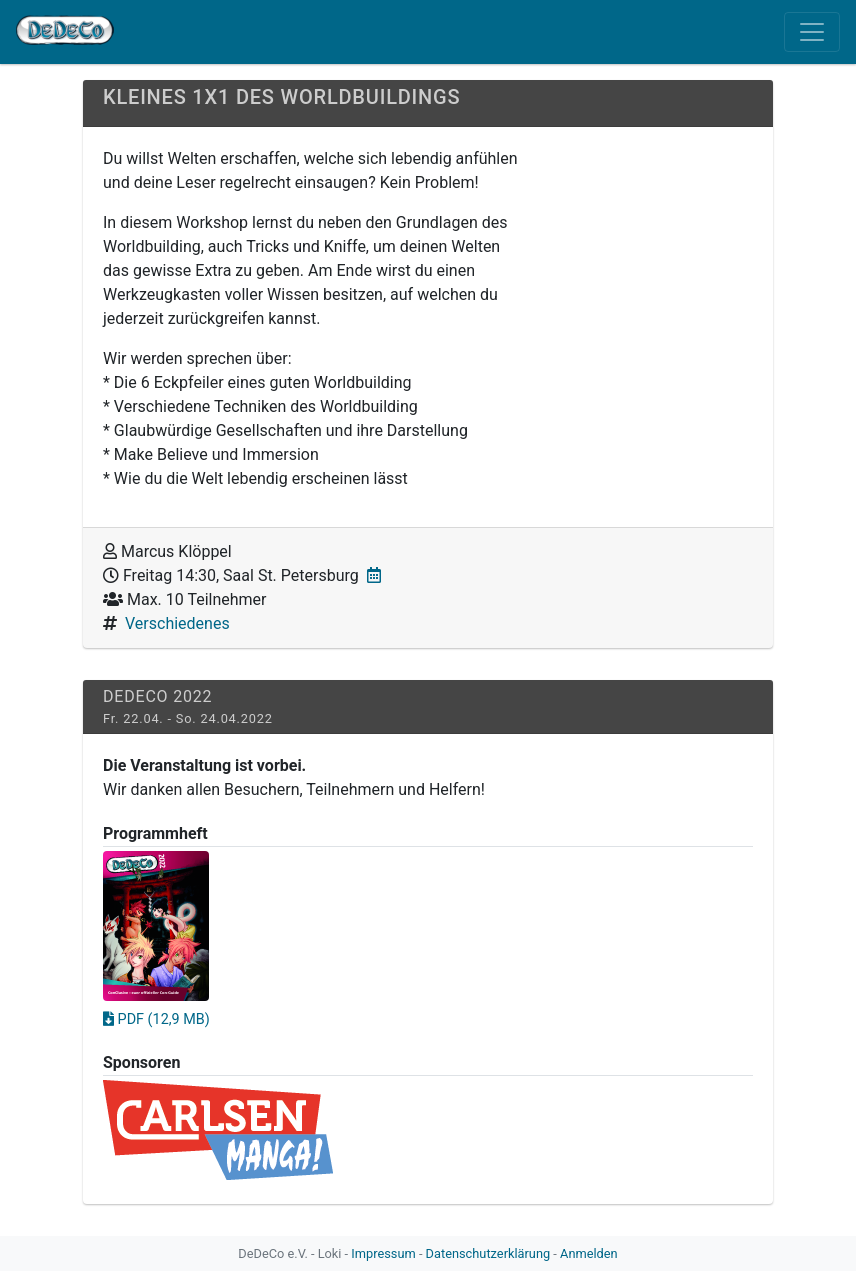  What do you see at coordinates (156, 1019) in the screenshot?
I see `PDF (12,9 MB)` at bounding box center [156, 1019].